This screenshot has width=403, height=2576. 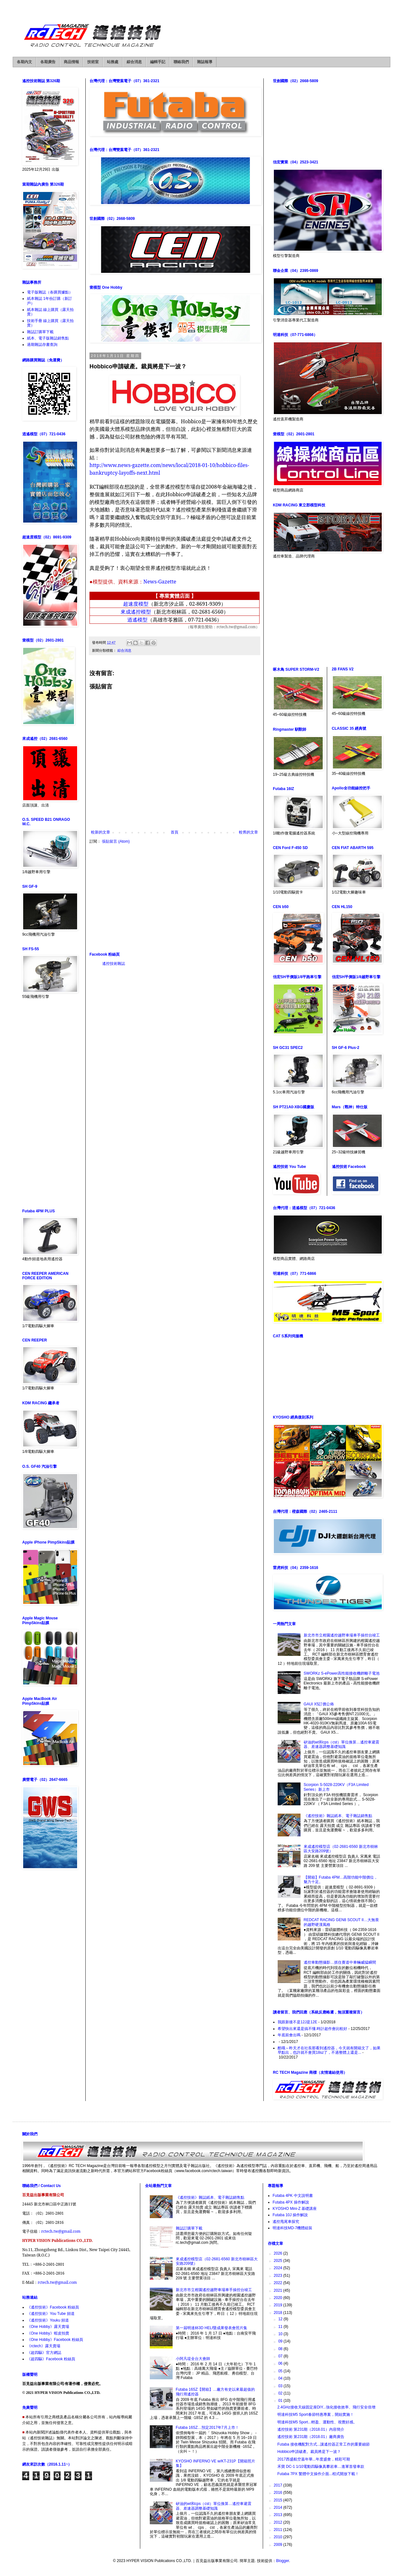 What do you see at coordinates (319, 1704) in the screenshot?
I see `GAUI X5訂價公佈` at bounding box center [319, 1704].